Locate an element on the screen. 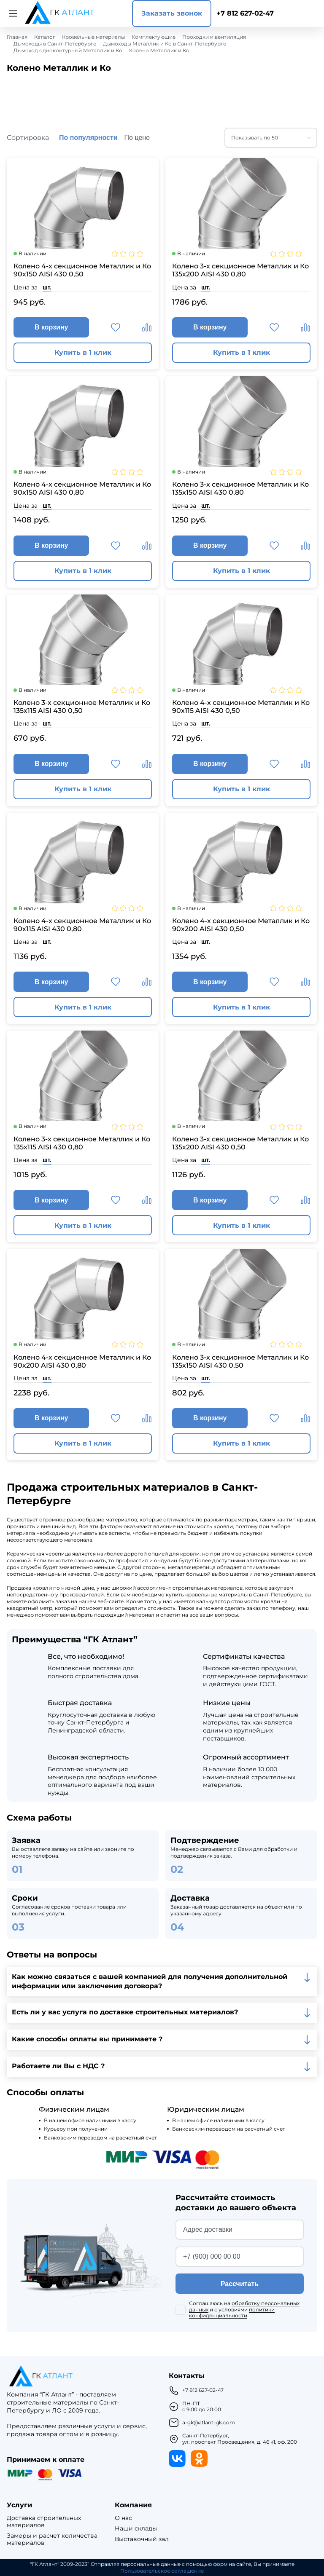  По цене is located at coordinates (137, 137).